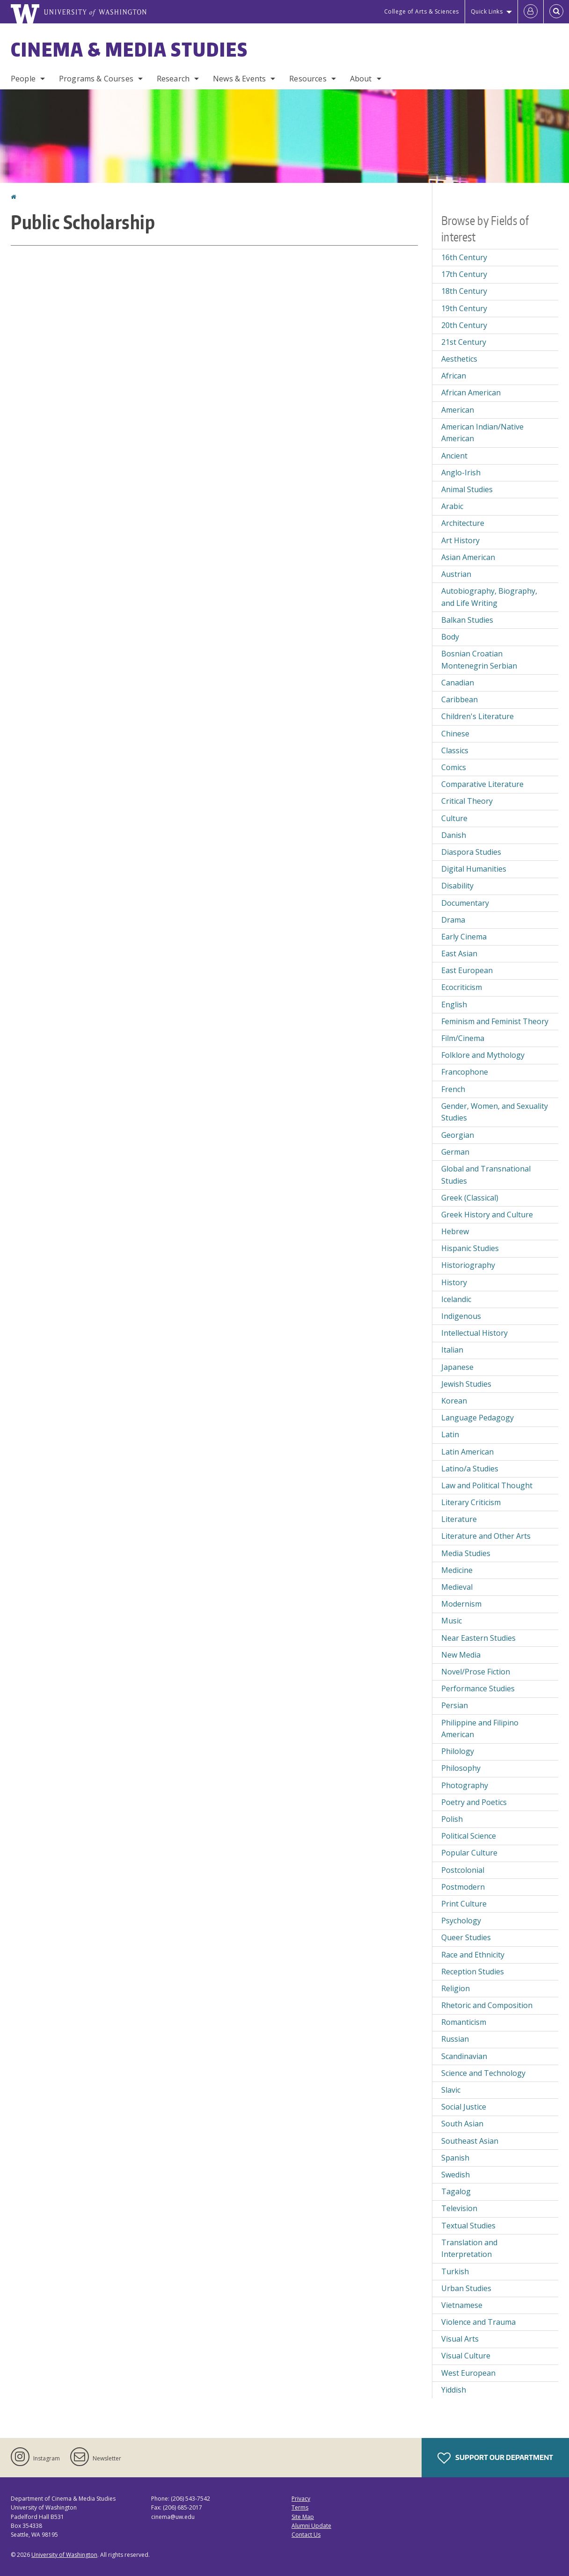 The height and width of the screenshot is (2576, 569). I want to click on East European, so click(467, 970).